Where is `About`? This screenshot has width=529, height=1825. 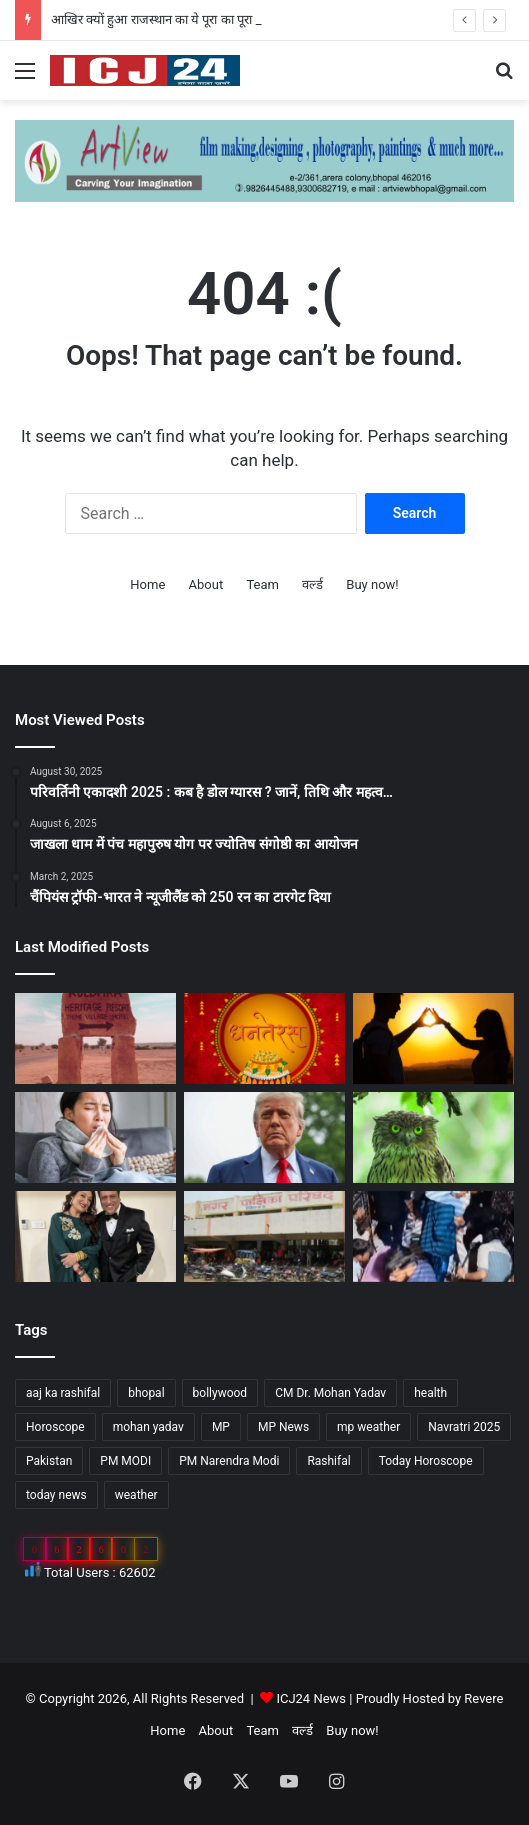 About is located at coordinates (206, 584).